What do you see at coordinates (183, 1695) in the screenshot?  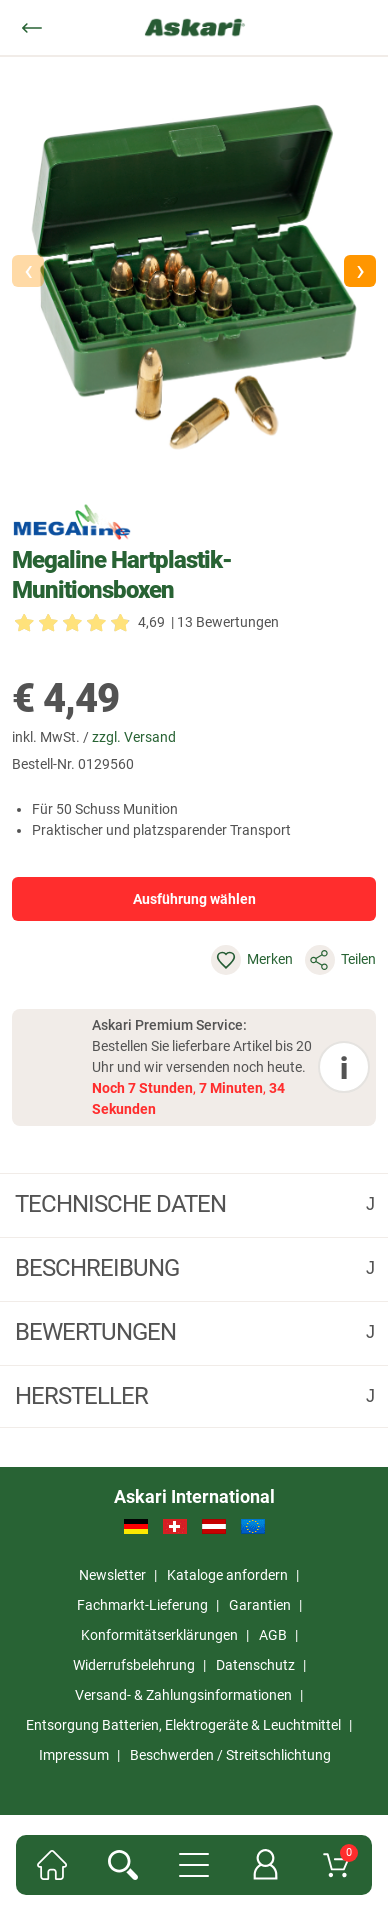 I see `Versand- & Zahlungsinformationen` at bounding box center [183, 1695].